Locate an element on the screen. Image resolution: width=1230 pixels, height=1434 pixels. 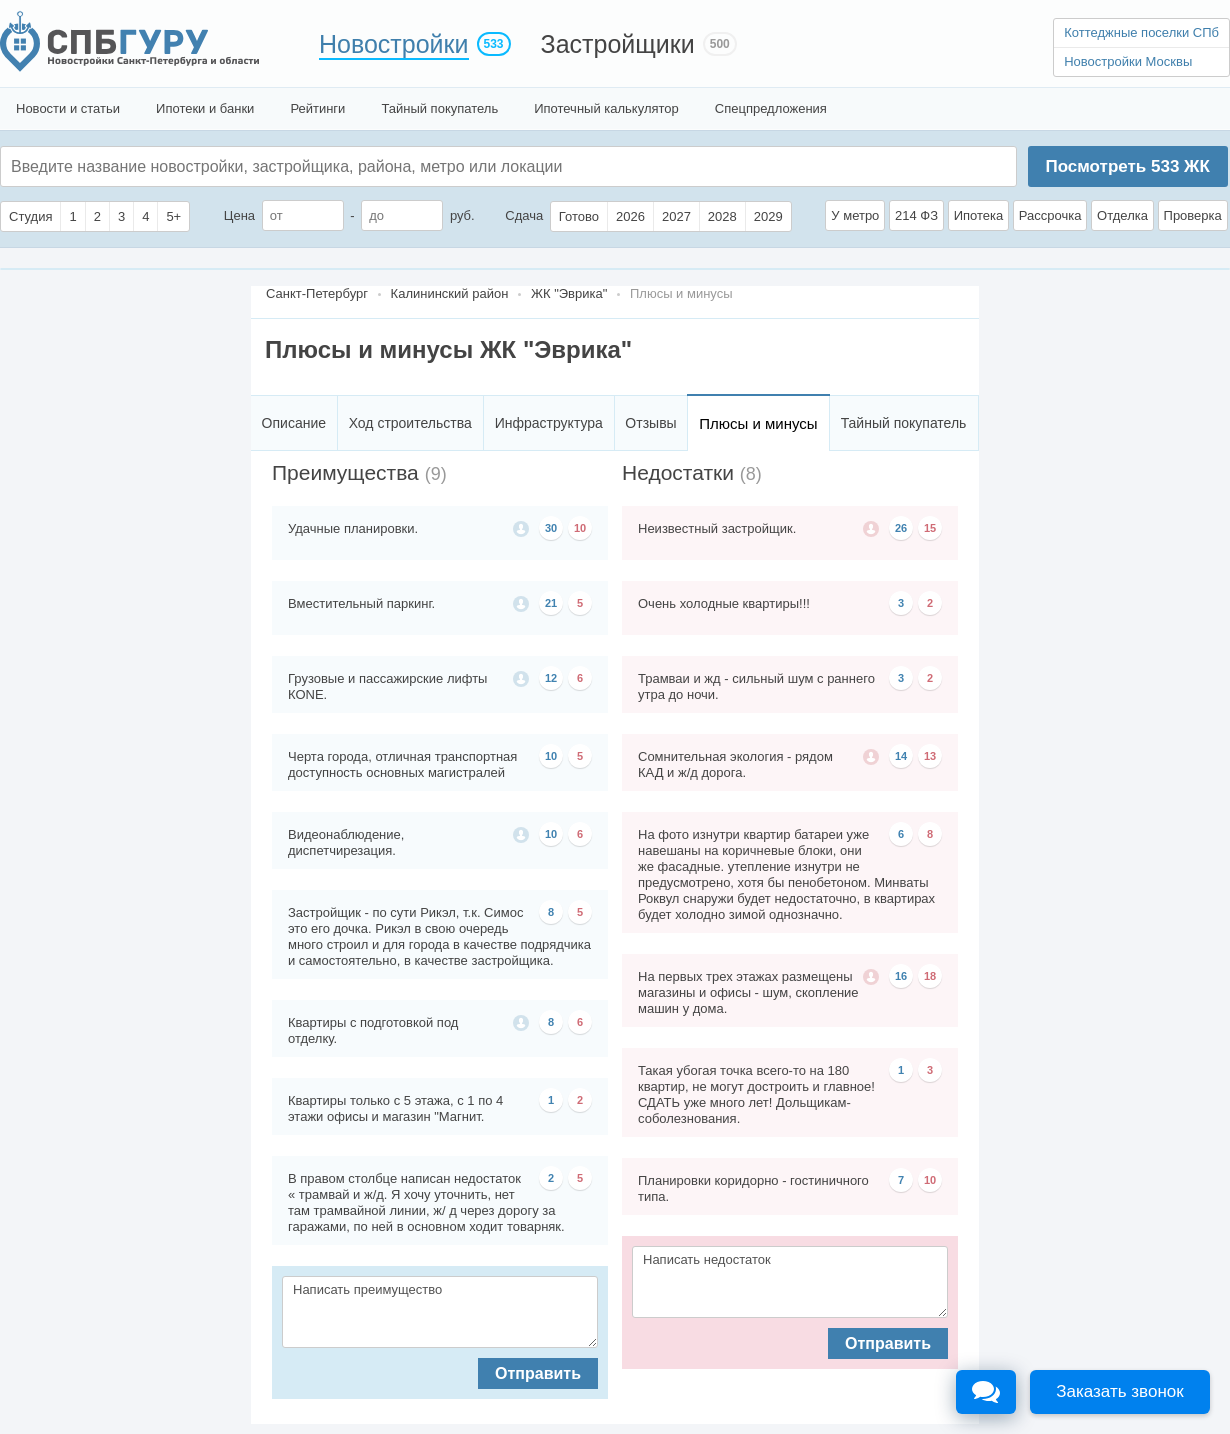
Ипотечный калькулятор is located at coordinates (606, 108).